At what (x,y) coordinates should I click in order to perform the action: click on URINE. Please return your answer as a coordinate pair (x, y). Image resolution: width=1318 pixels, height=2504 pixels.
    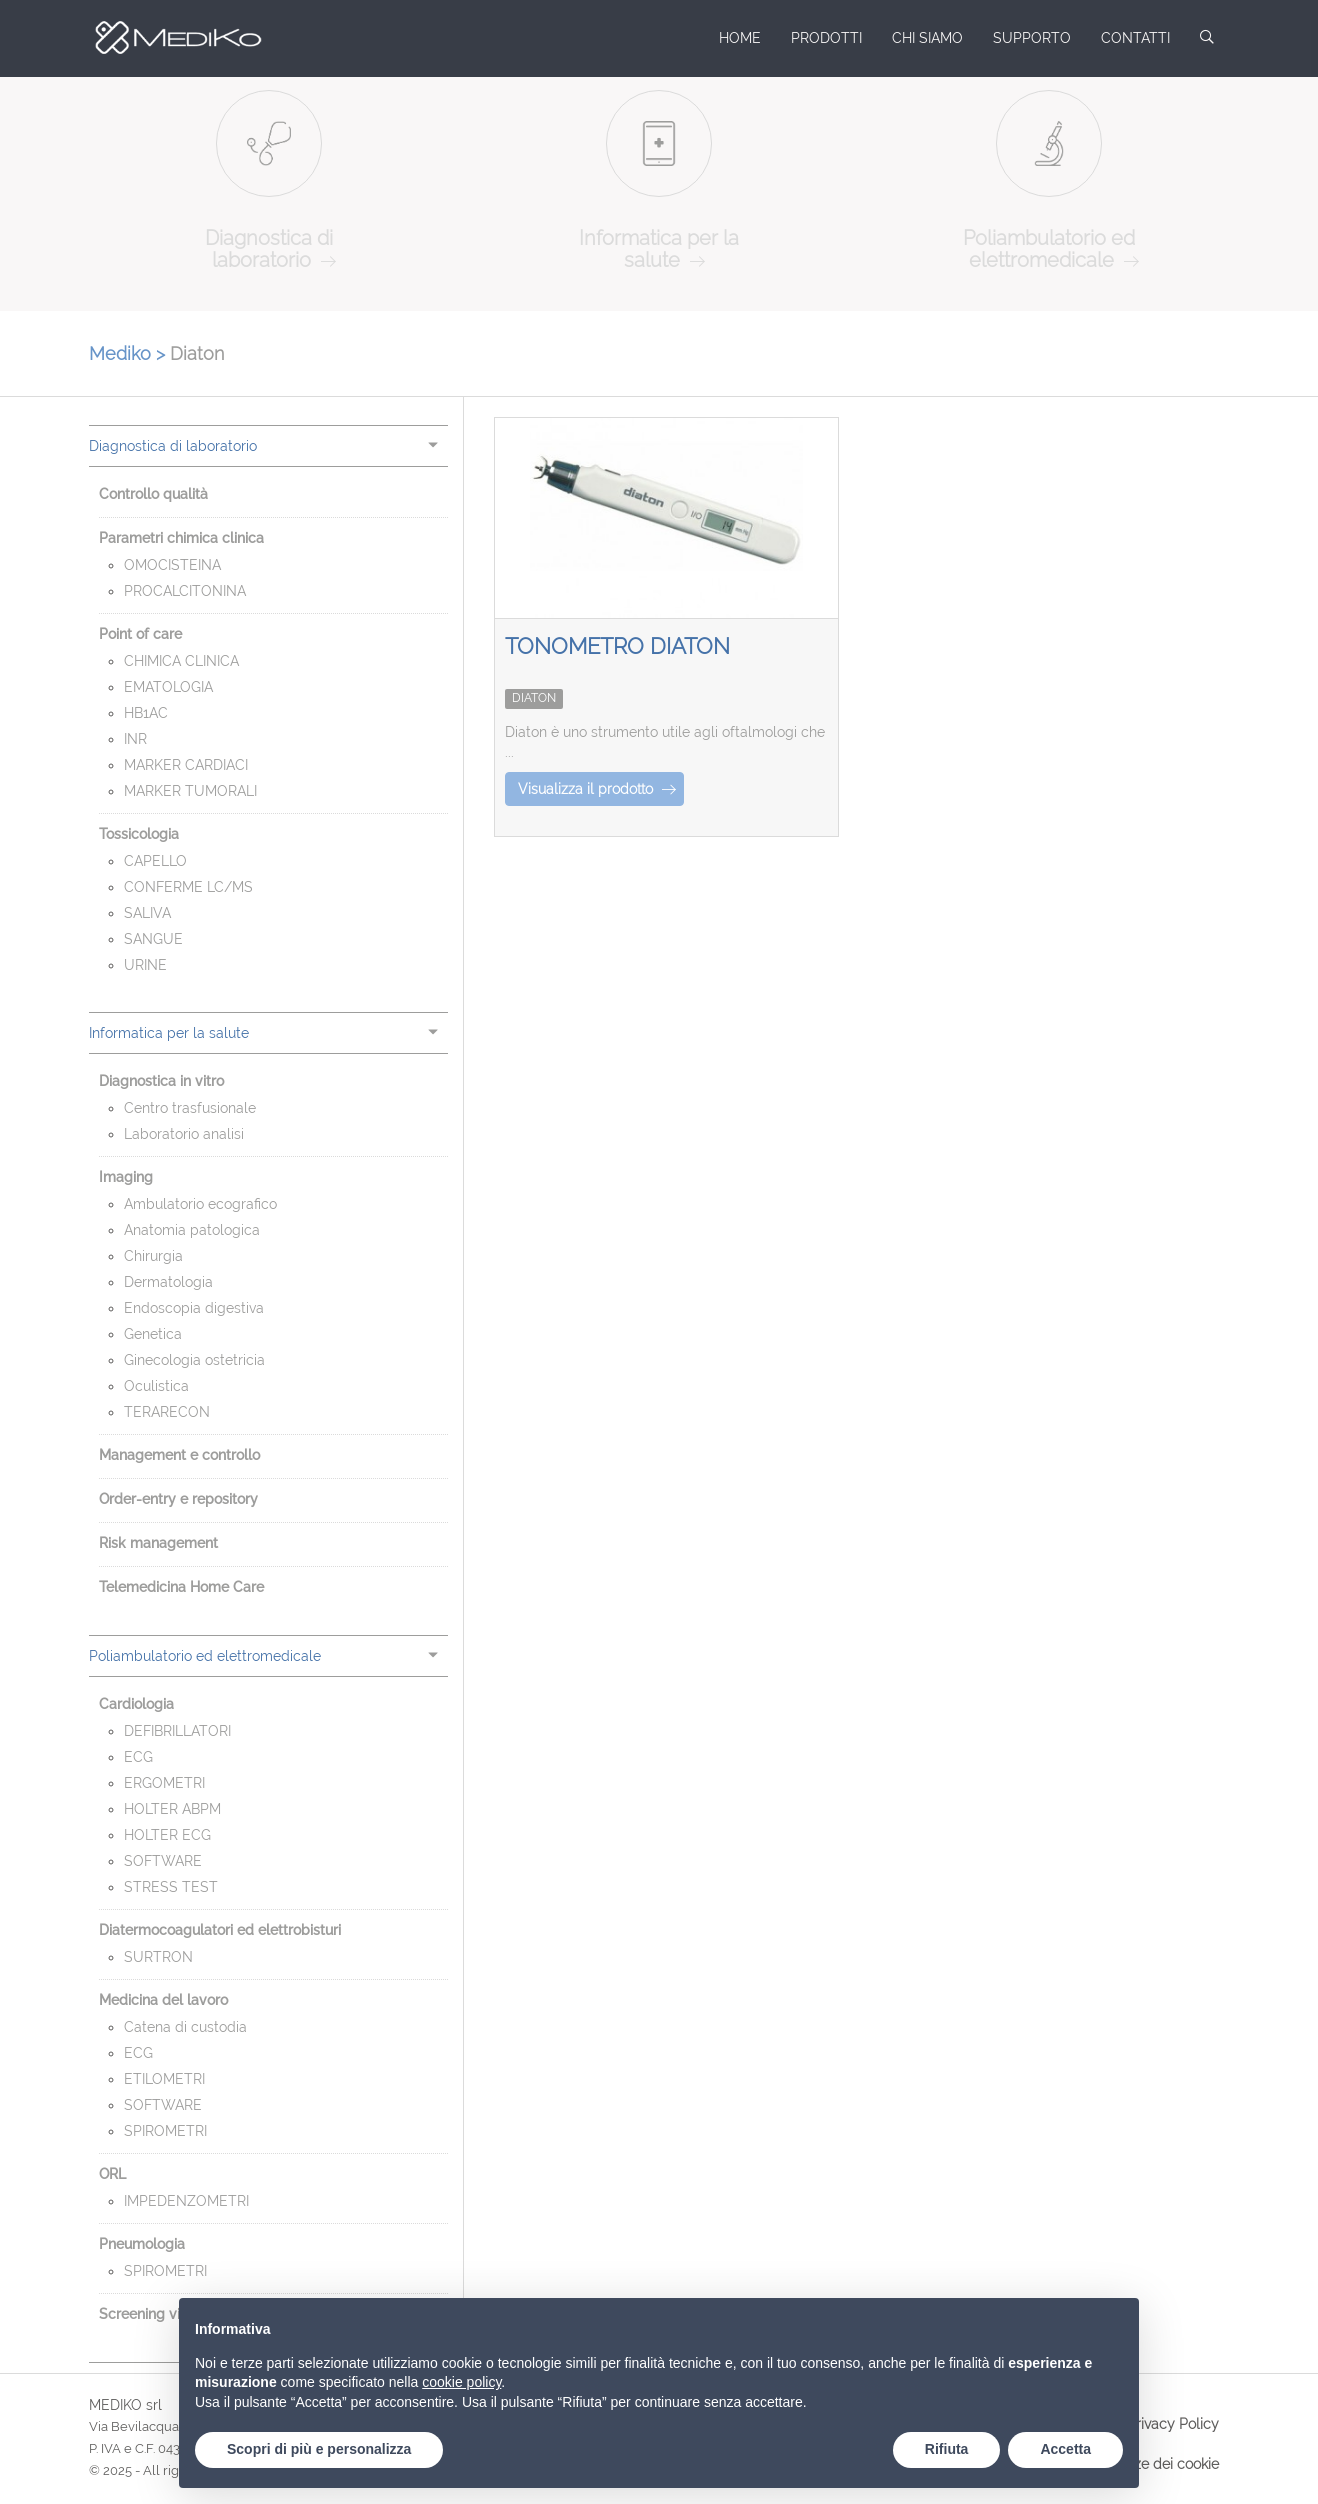
    Looking at the image, I should click on (145, 965).